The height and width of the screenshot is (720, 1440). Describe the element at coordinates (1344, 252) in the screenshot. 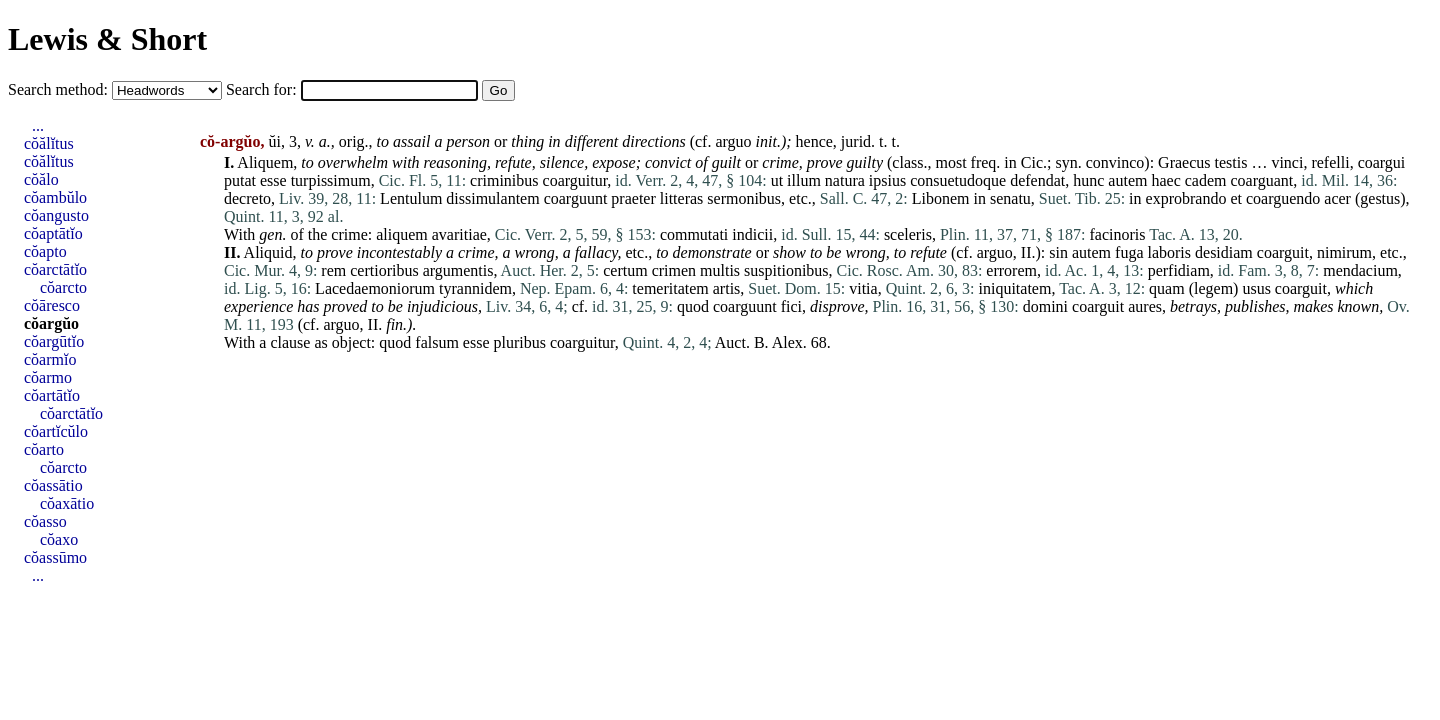

I see `nimirum` at that location.